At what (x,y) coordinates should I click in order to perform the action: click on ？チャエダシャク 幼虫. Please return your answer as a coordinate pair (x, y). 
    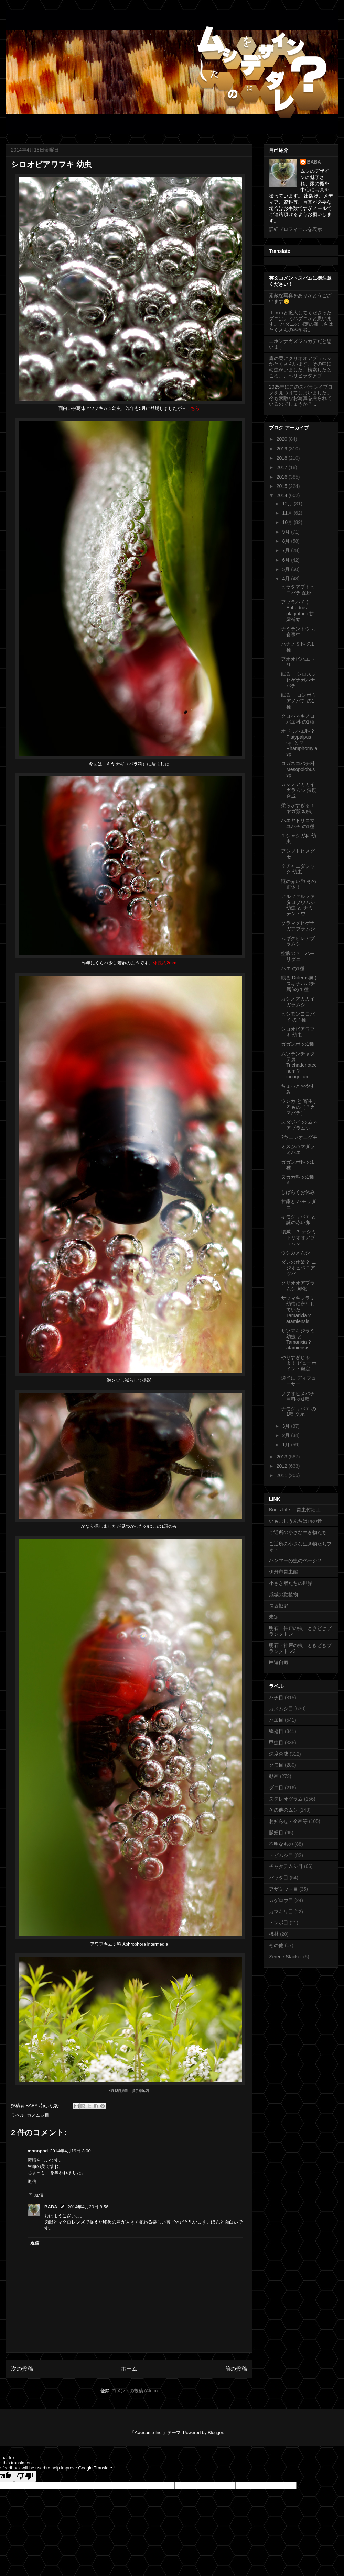
    Looking at the image, I should click on (298, 869).